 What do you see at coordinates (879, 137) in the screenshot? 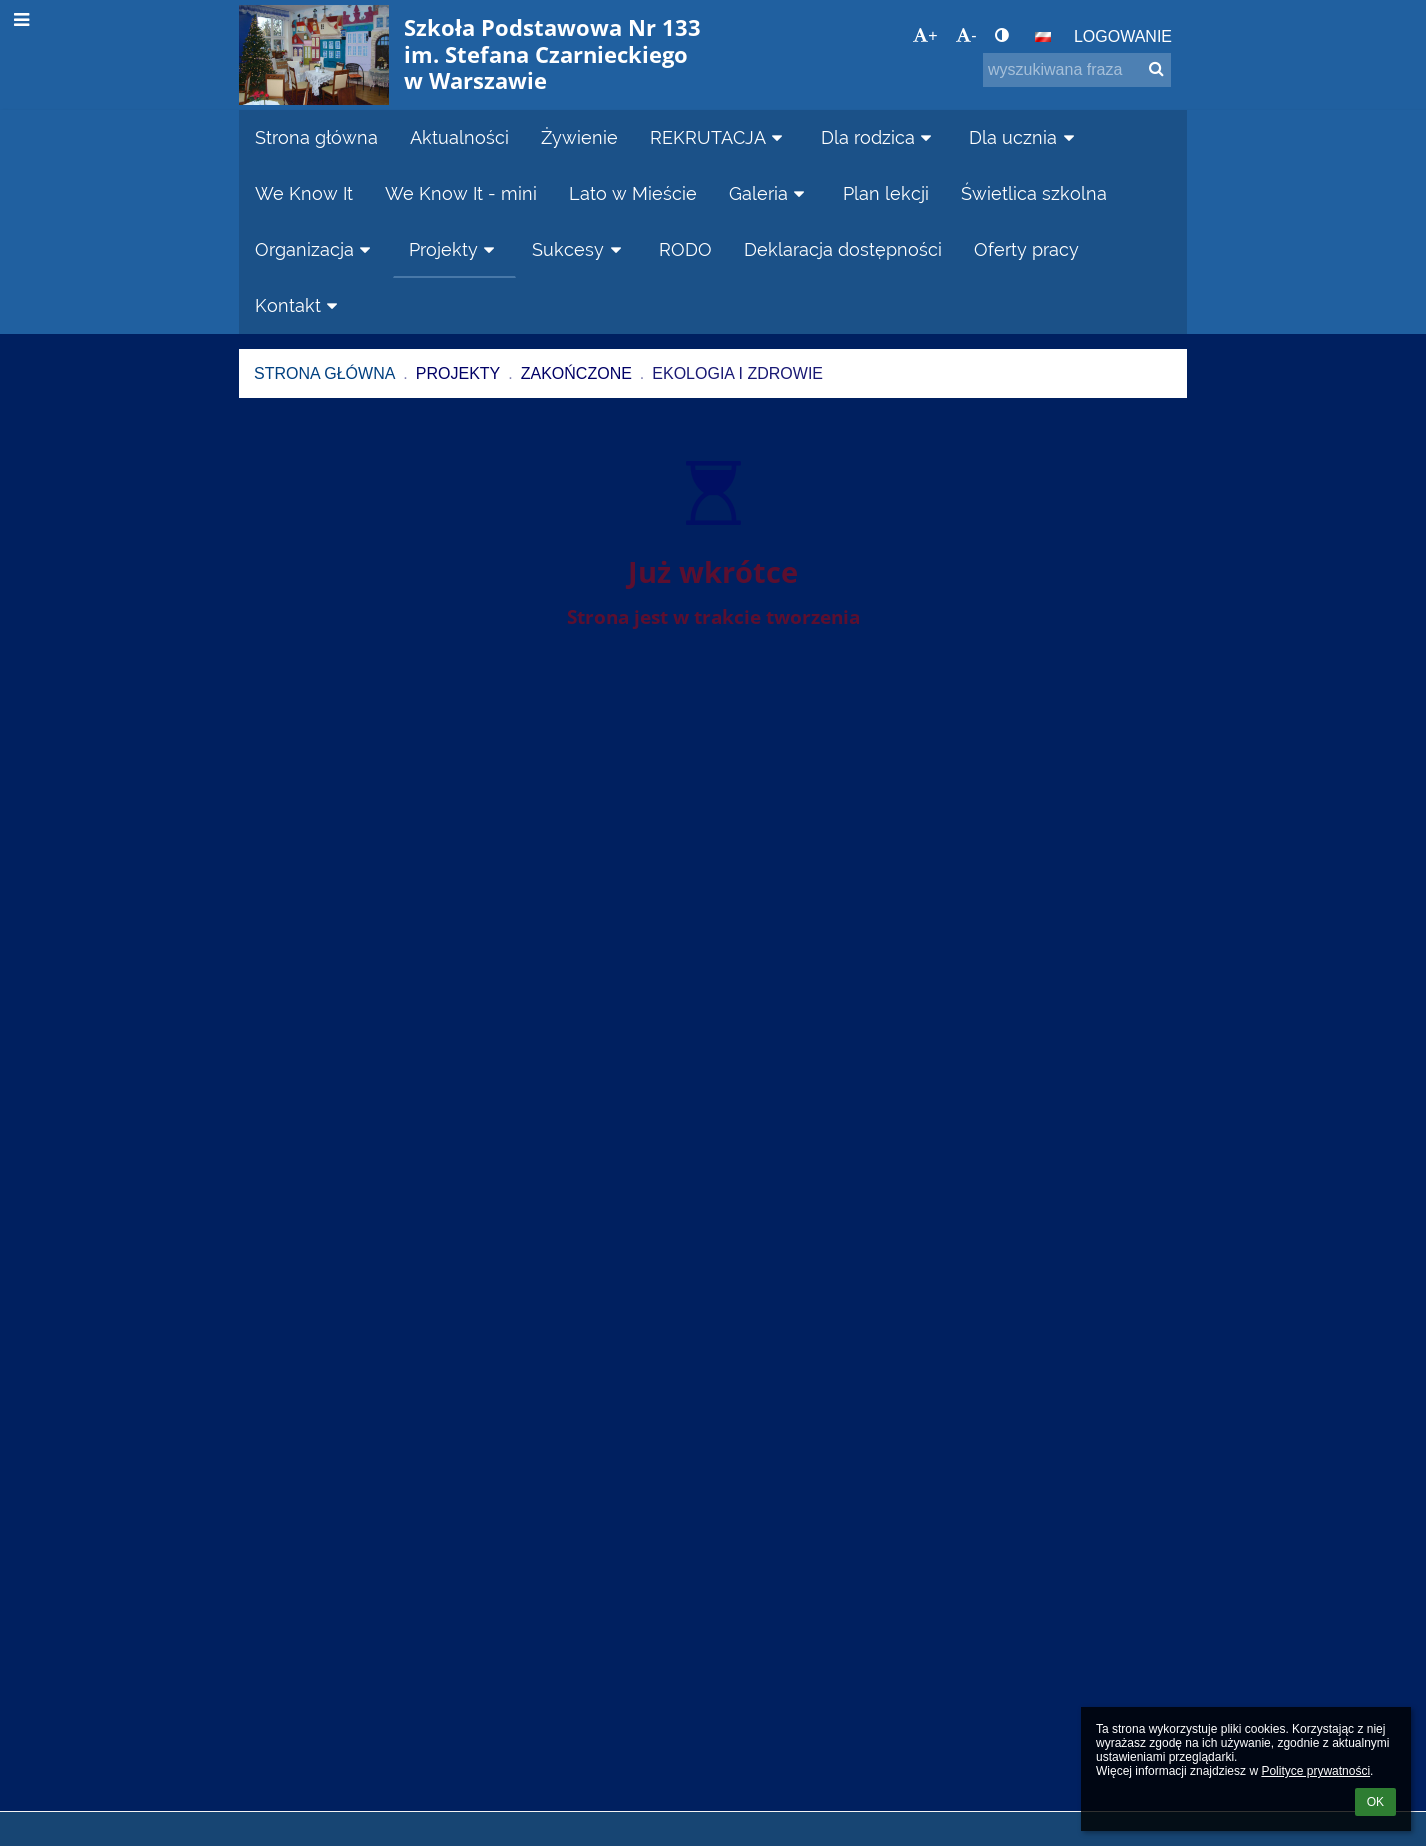
I see `Dla rodzica [button]` at bounding box center [879, 137].